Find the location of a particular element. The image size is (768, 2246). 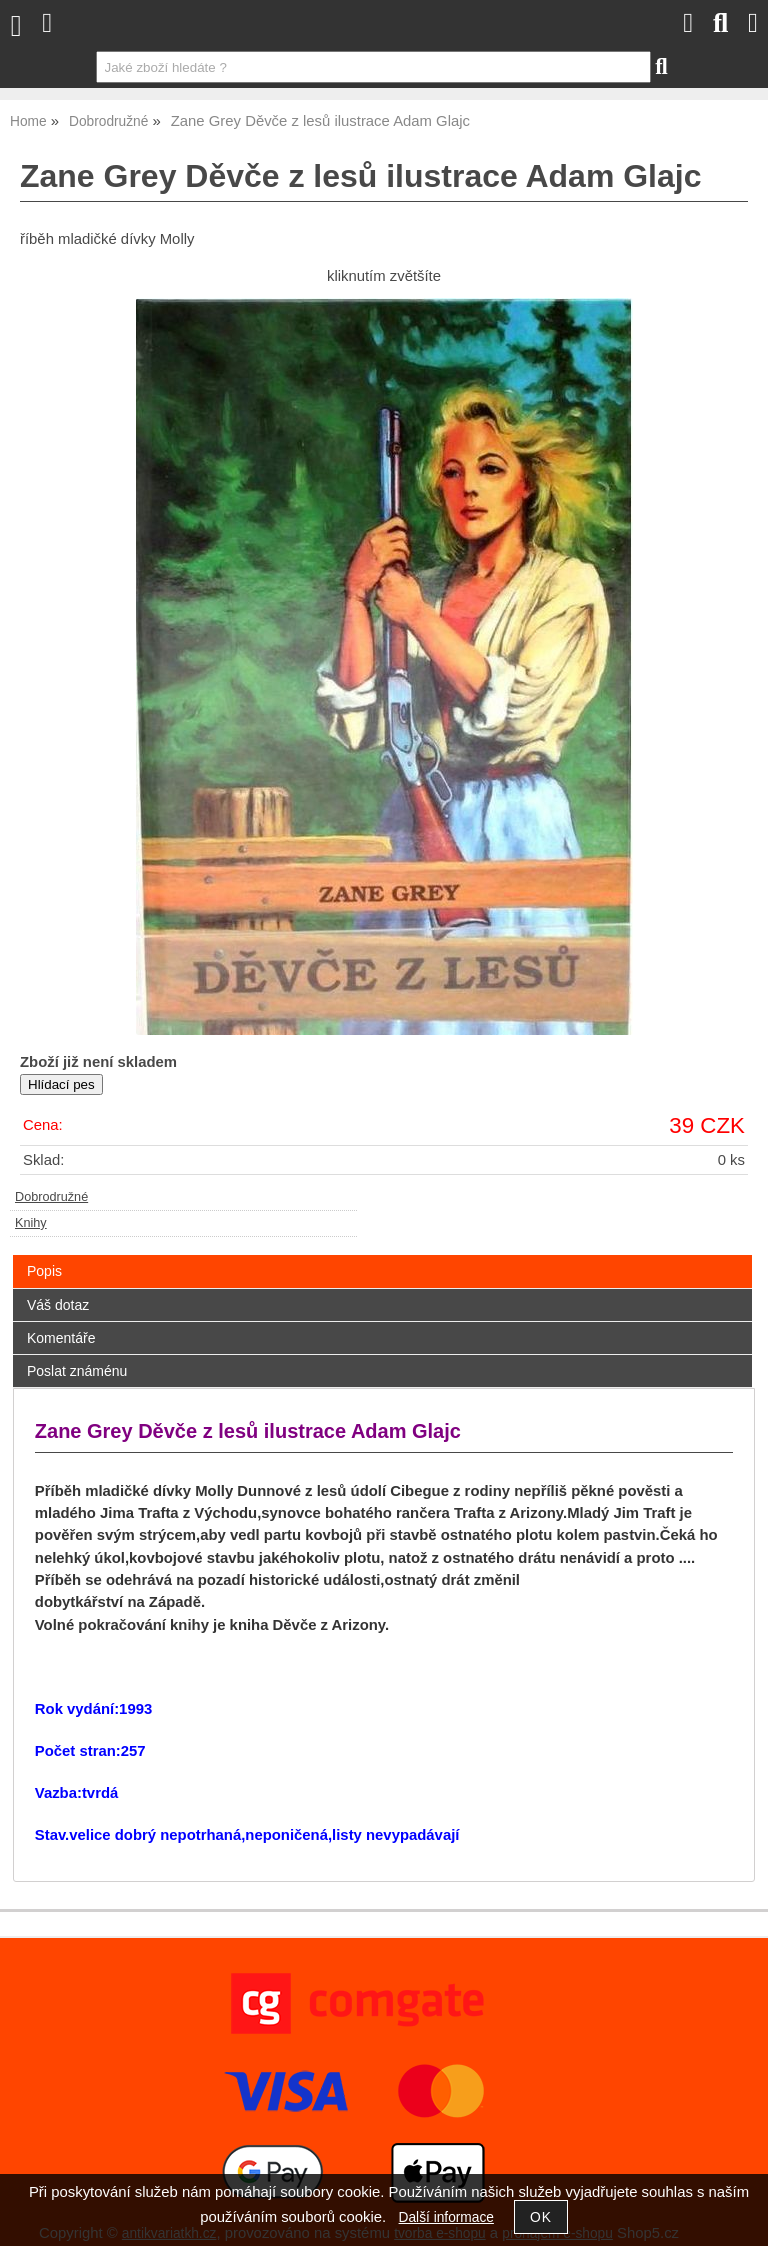

Další informace is located at coordinates (446, 2217).